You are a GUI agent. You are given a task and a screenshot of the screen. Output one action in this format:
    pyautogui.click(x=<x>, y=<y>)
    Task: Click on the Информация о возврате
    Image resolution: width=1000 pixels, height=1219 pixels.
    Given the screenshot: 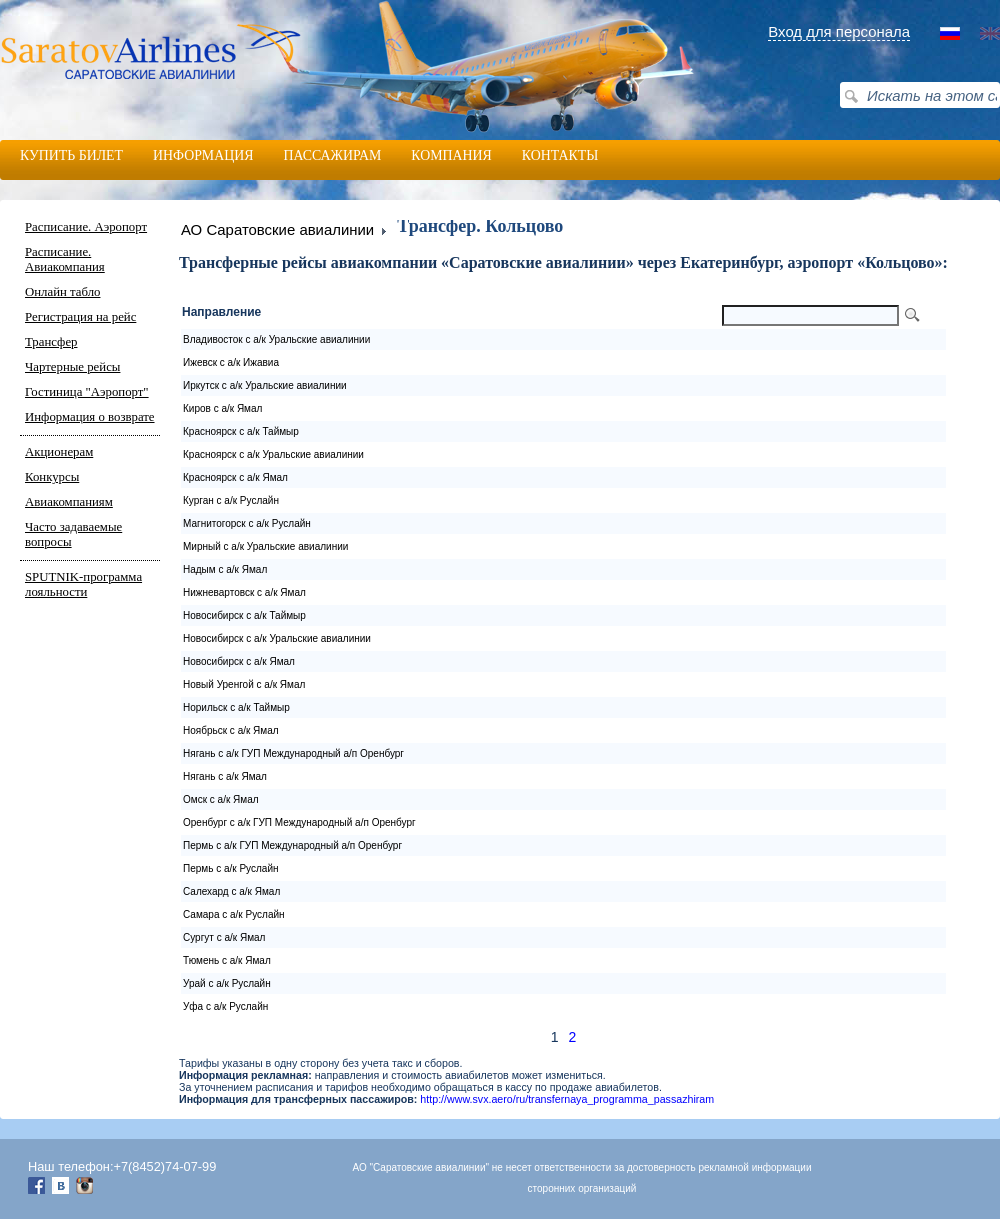 What is the action you would take?
    pyautogui.click(x=90, y=417)
    